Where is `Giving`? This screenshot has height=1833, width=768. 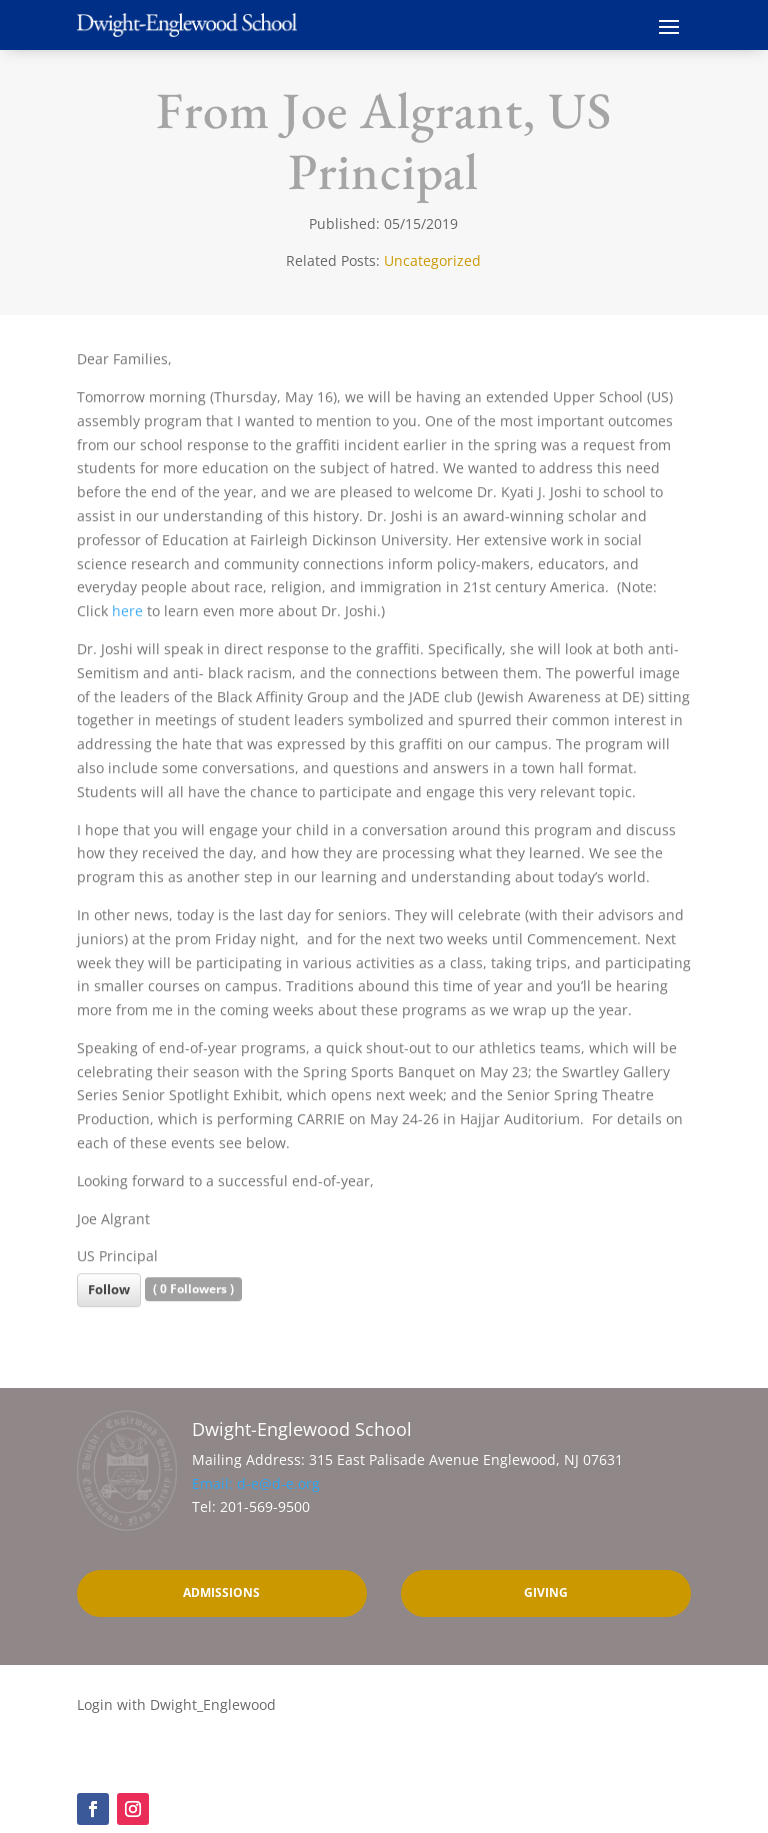
Giving is located at coordinates (546, 1592).